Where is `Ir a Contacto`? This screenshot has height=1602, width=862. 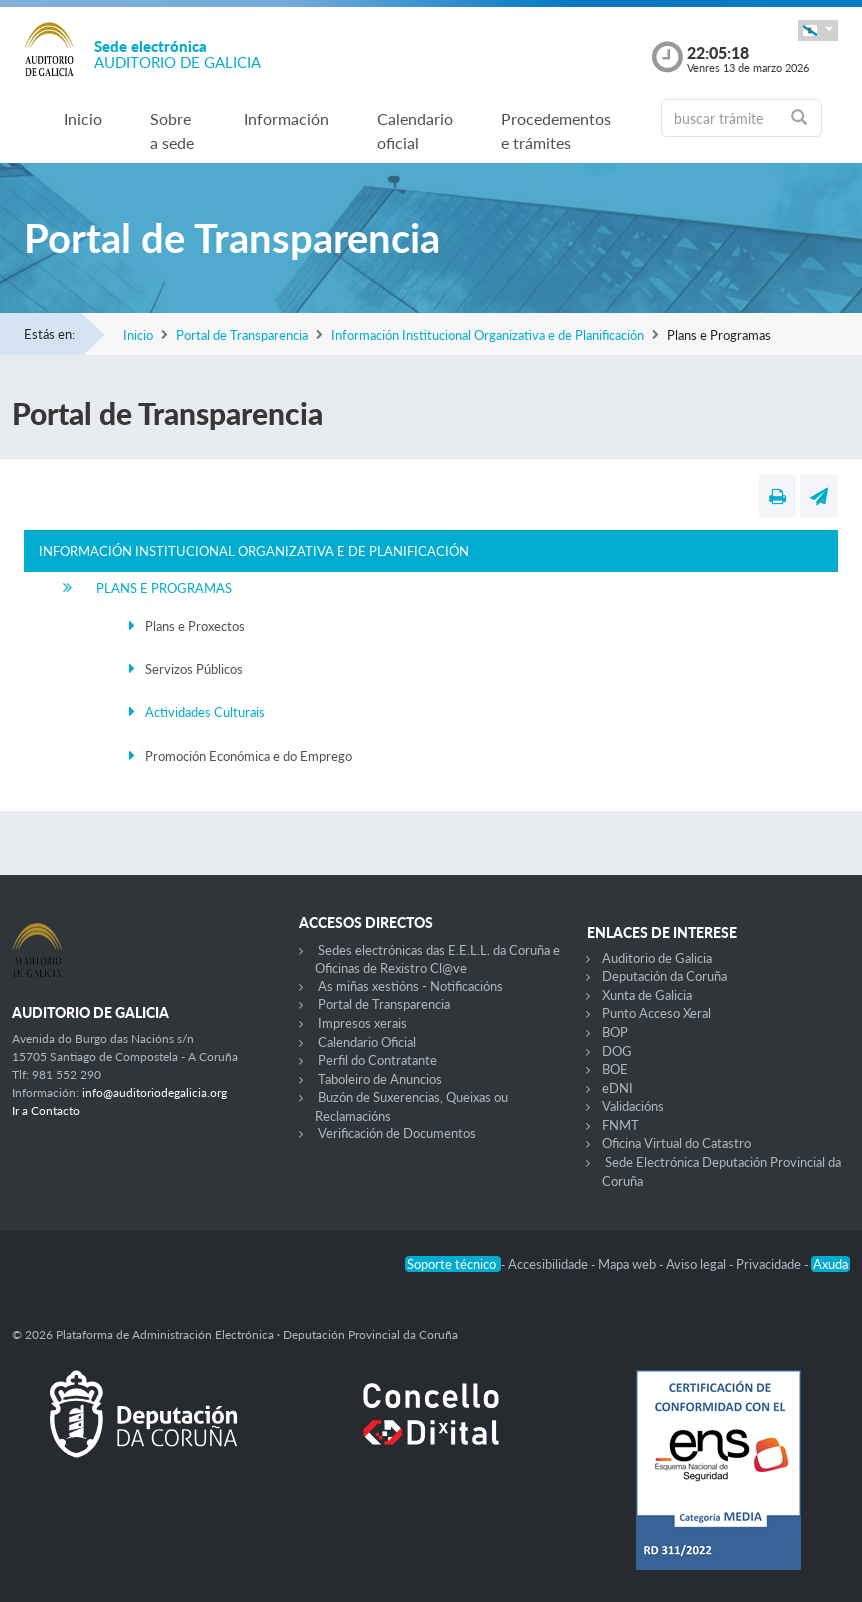 Ir a Contacto is located at coordinates (46, 1110).